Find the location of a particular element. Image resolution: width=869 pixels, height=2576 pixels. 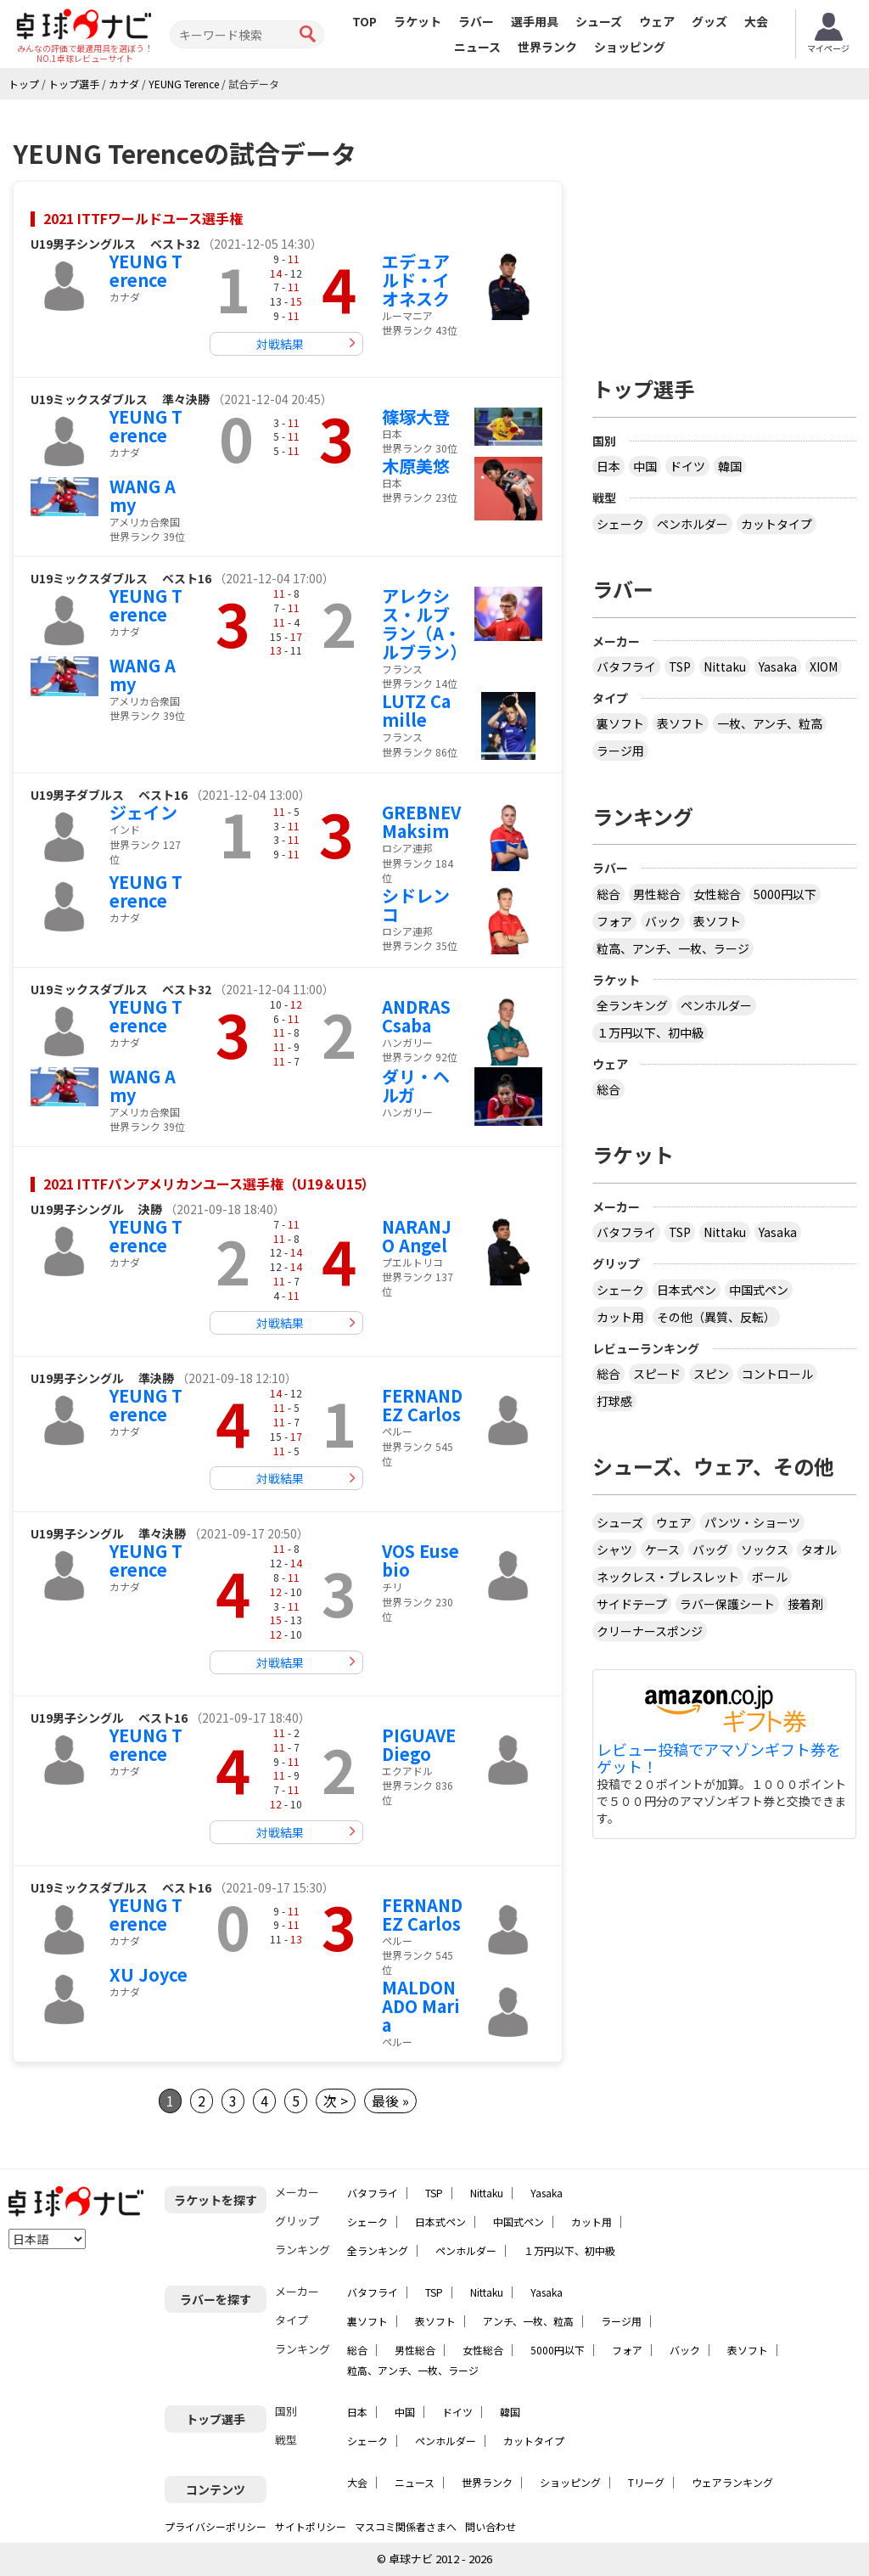

WANG Amy is located at coordinates (142, 495).